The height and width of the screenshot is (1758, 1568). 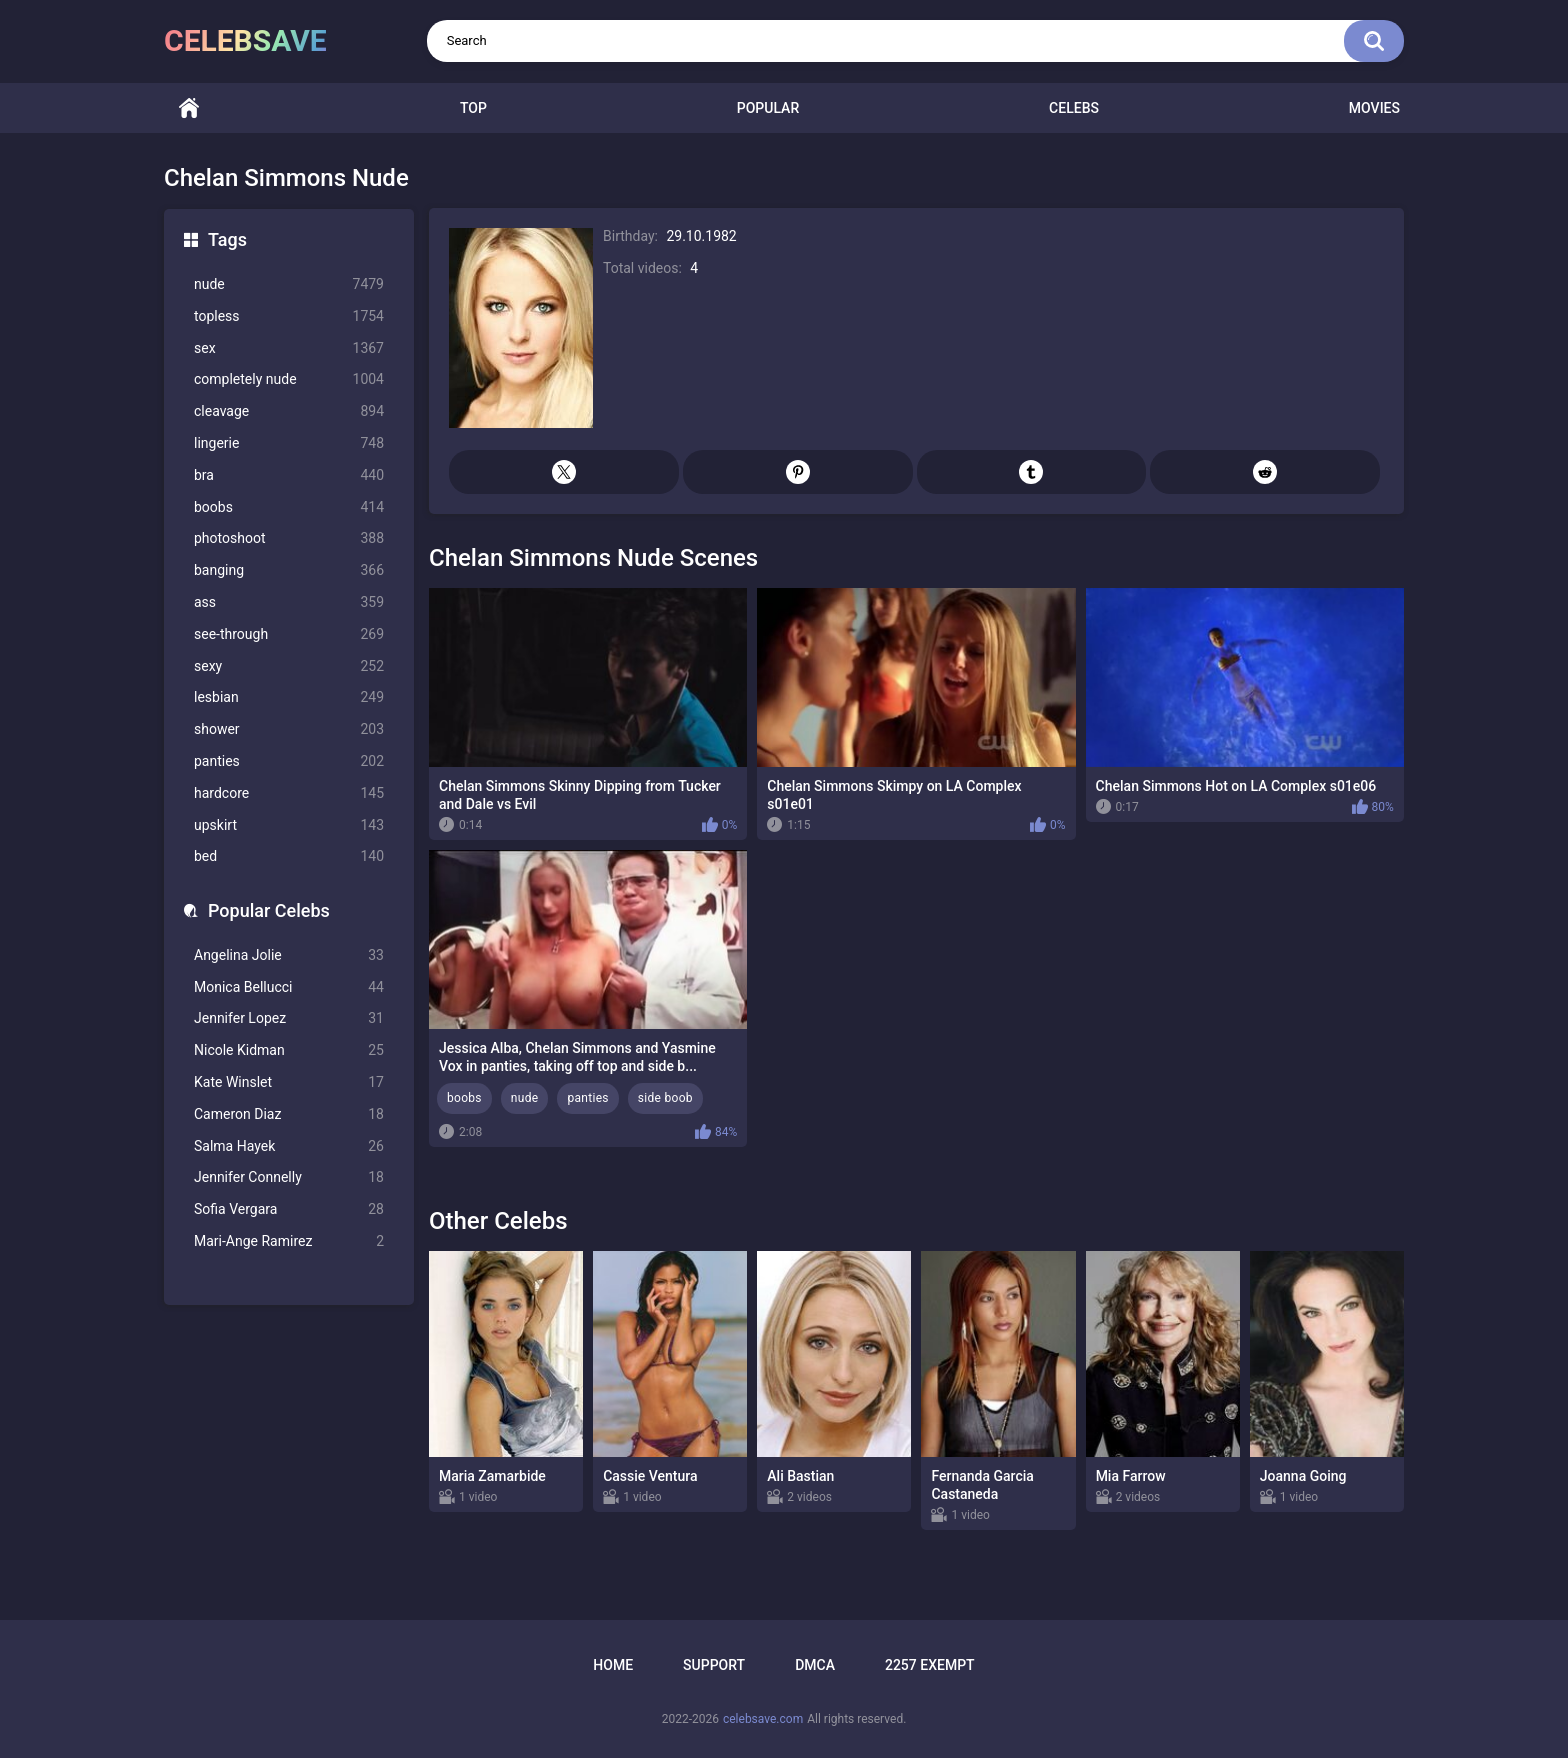 I want to click on bra, so click(x=289, y=475).